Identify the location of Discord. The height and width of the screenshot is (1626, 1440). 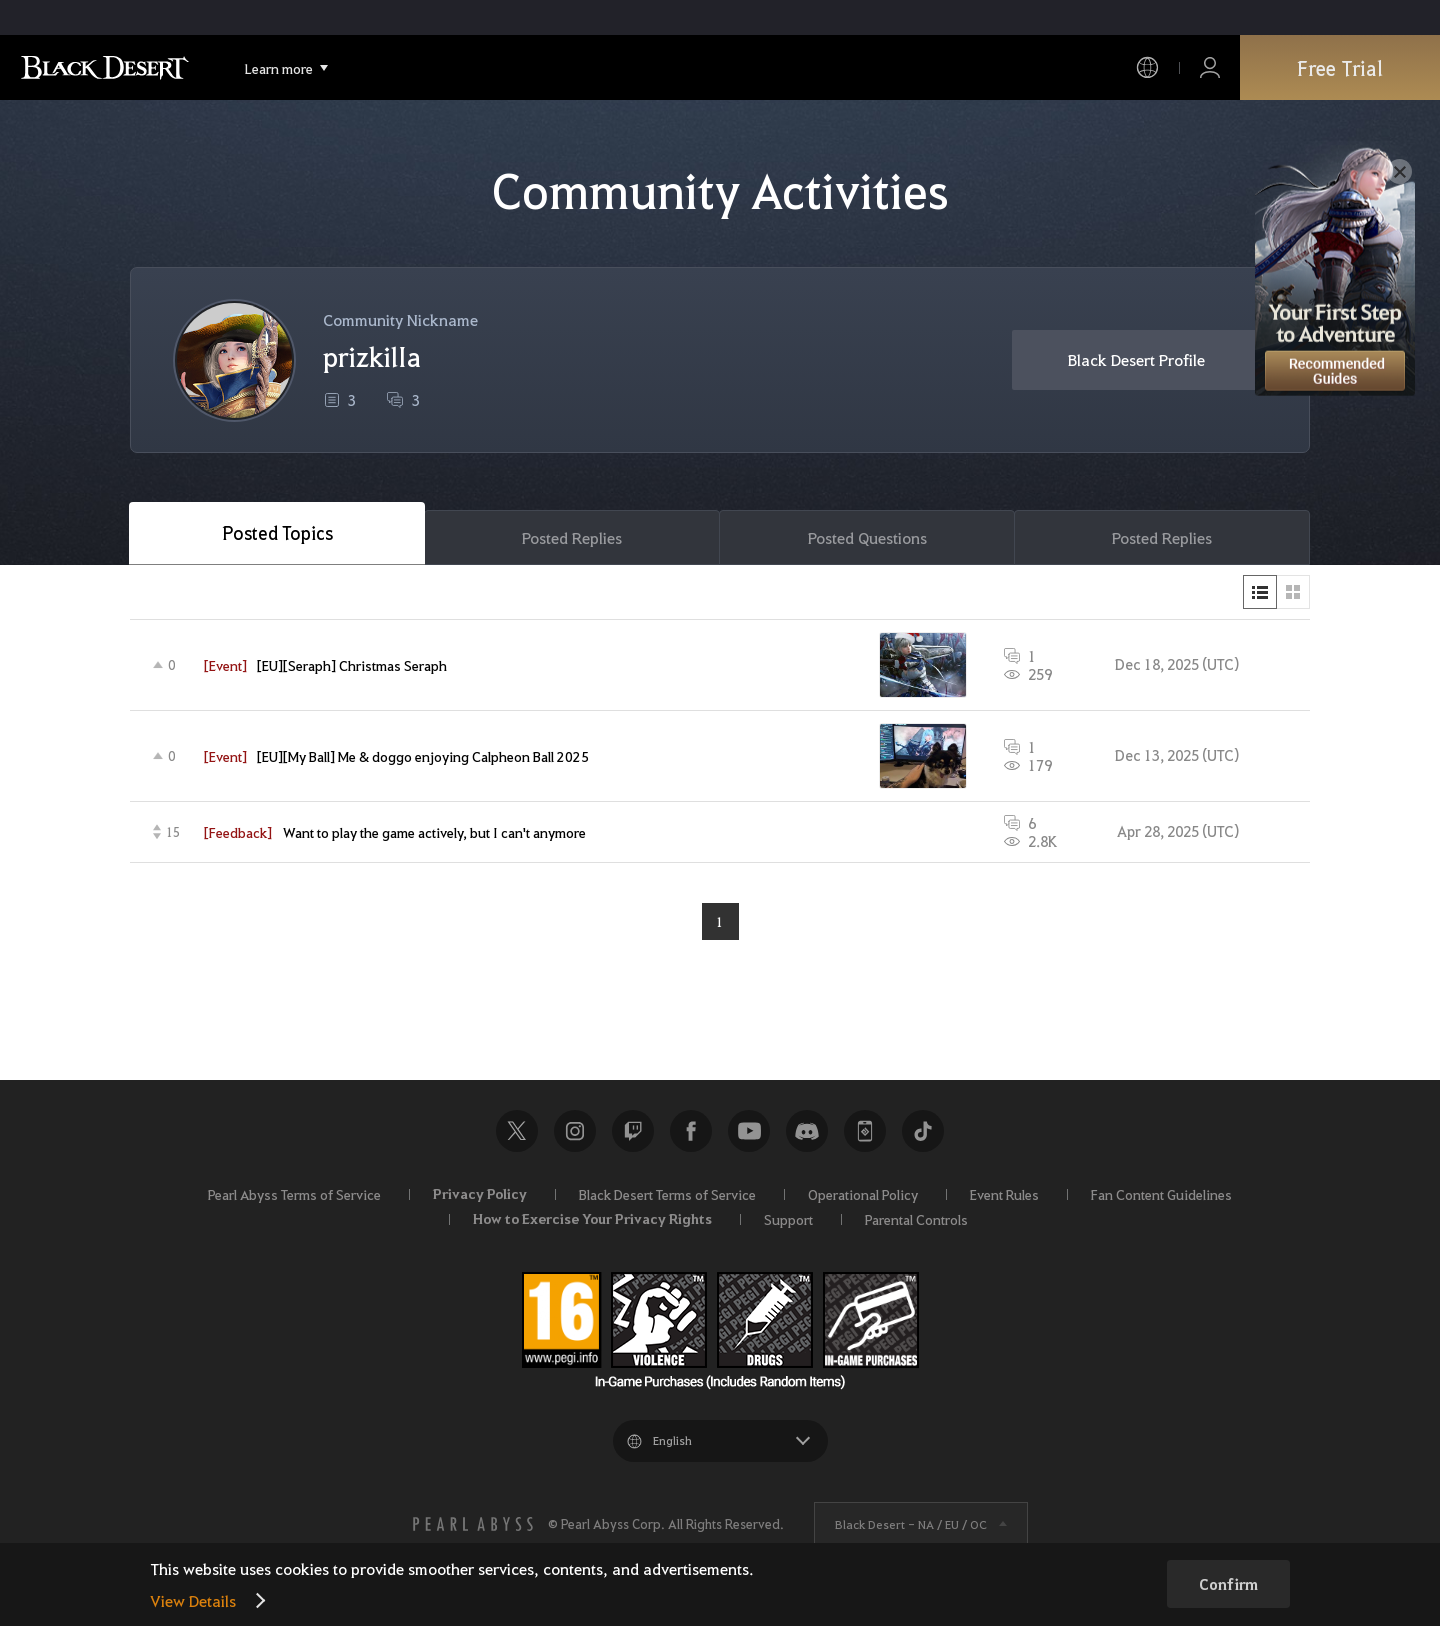
(807, 1131).